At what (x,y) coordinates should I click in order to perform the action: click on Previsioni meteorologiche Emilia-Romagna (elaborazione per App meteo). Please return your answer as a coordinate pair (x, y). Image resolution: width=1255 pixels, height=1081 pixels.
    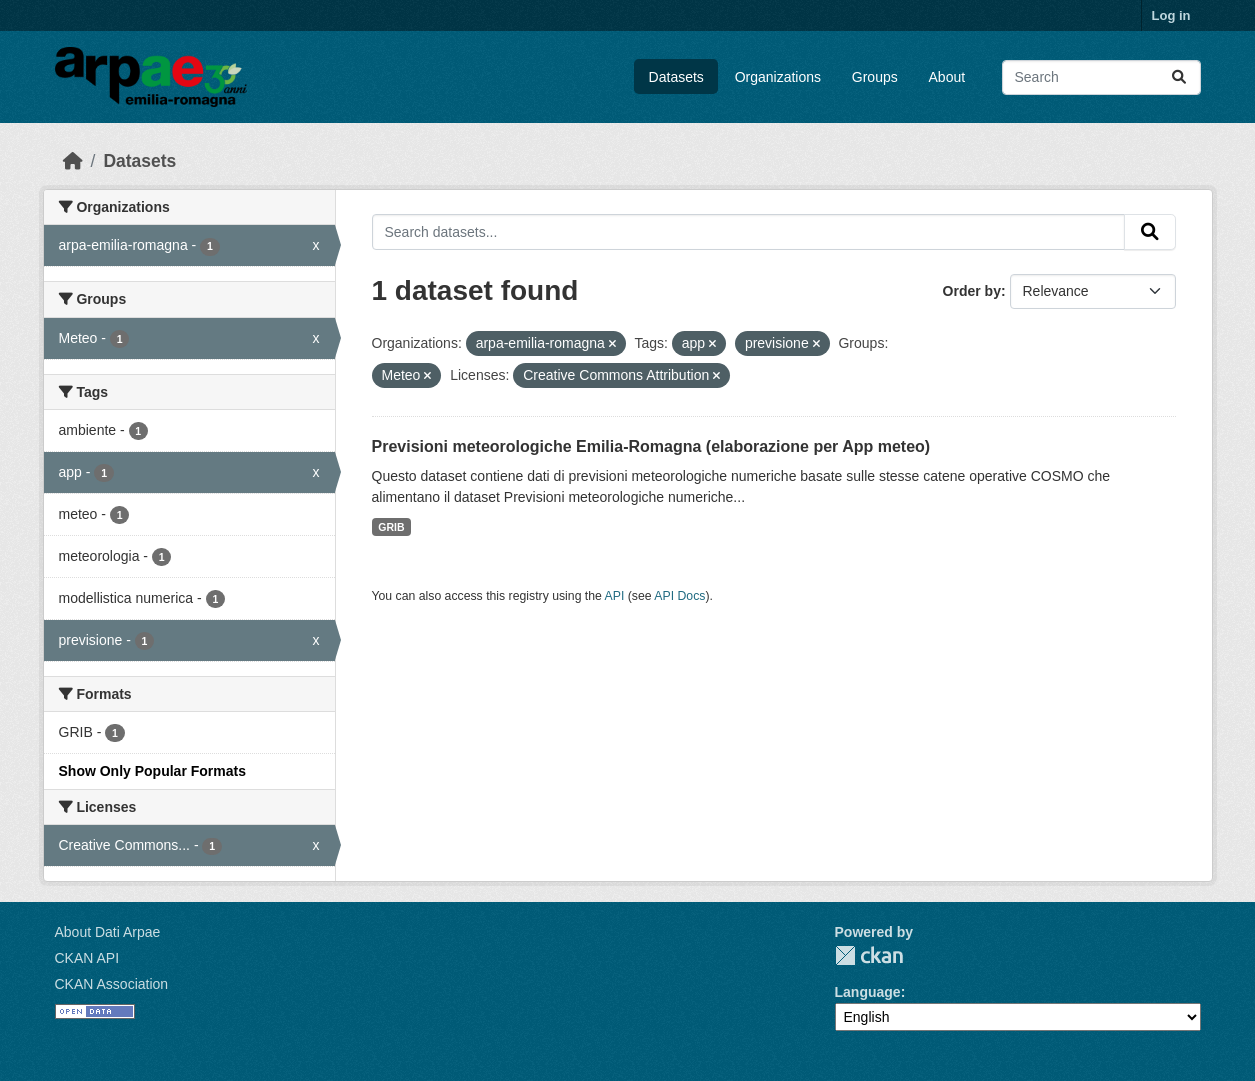
    Looking at the image, I should click on (651, 446).